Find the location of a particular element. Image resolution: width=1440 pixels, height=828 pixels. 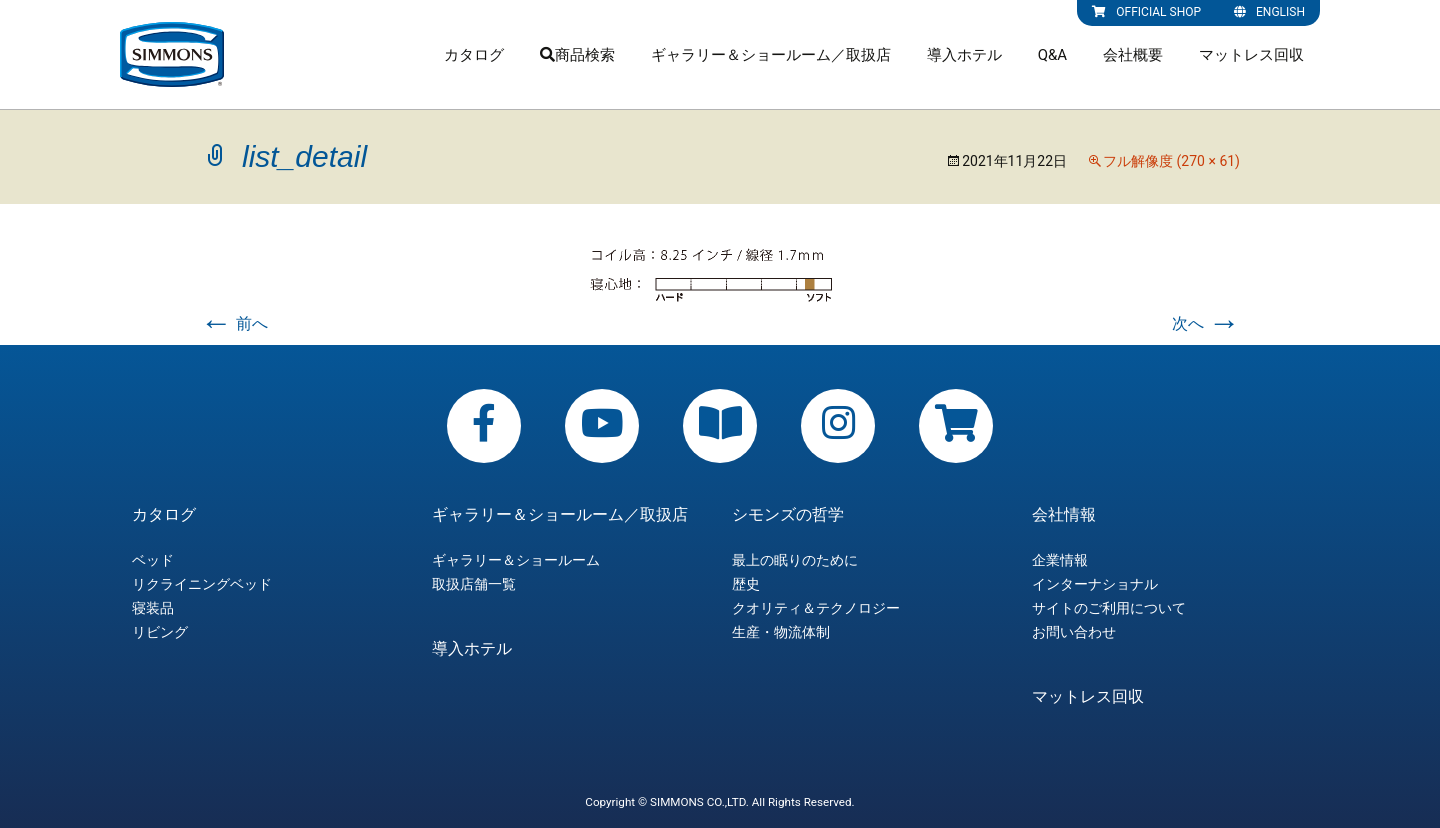

前へ is located at coordinates (234, 323).